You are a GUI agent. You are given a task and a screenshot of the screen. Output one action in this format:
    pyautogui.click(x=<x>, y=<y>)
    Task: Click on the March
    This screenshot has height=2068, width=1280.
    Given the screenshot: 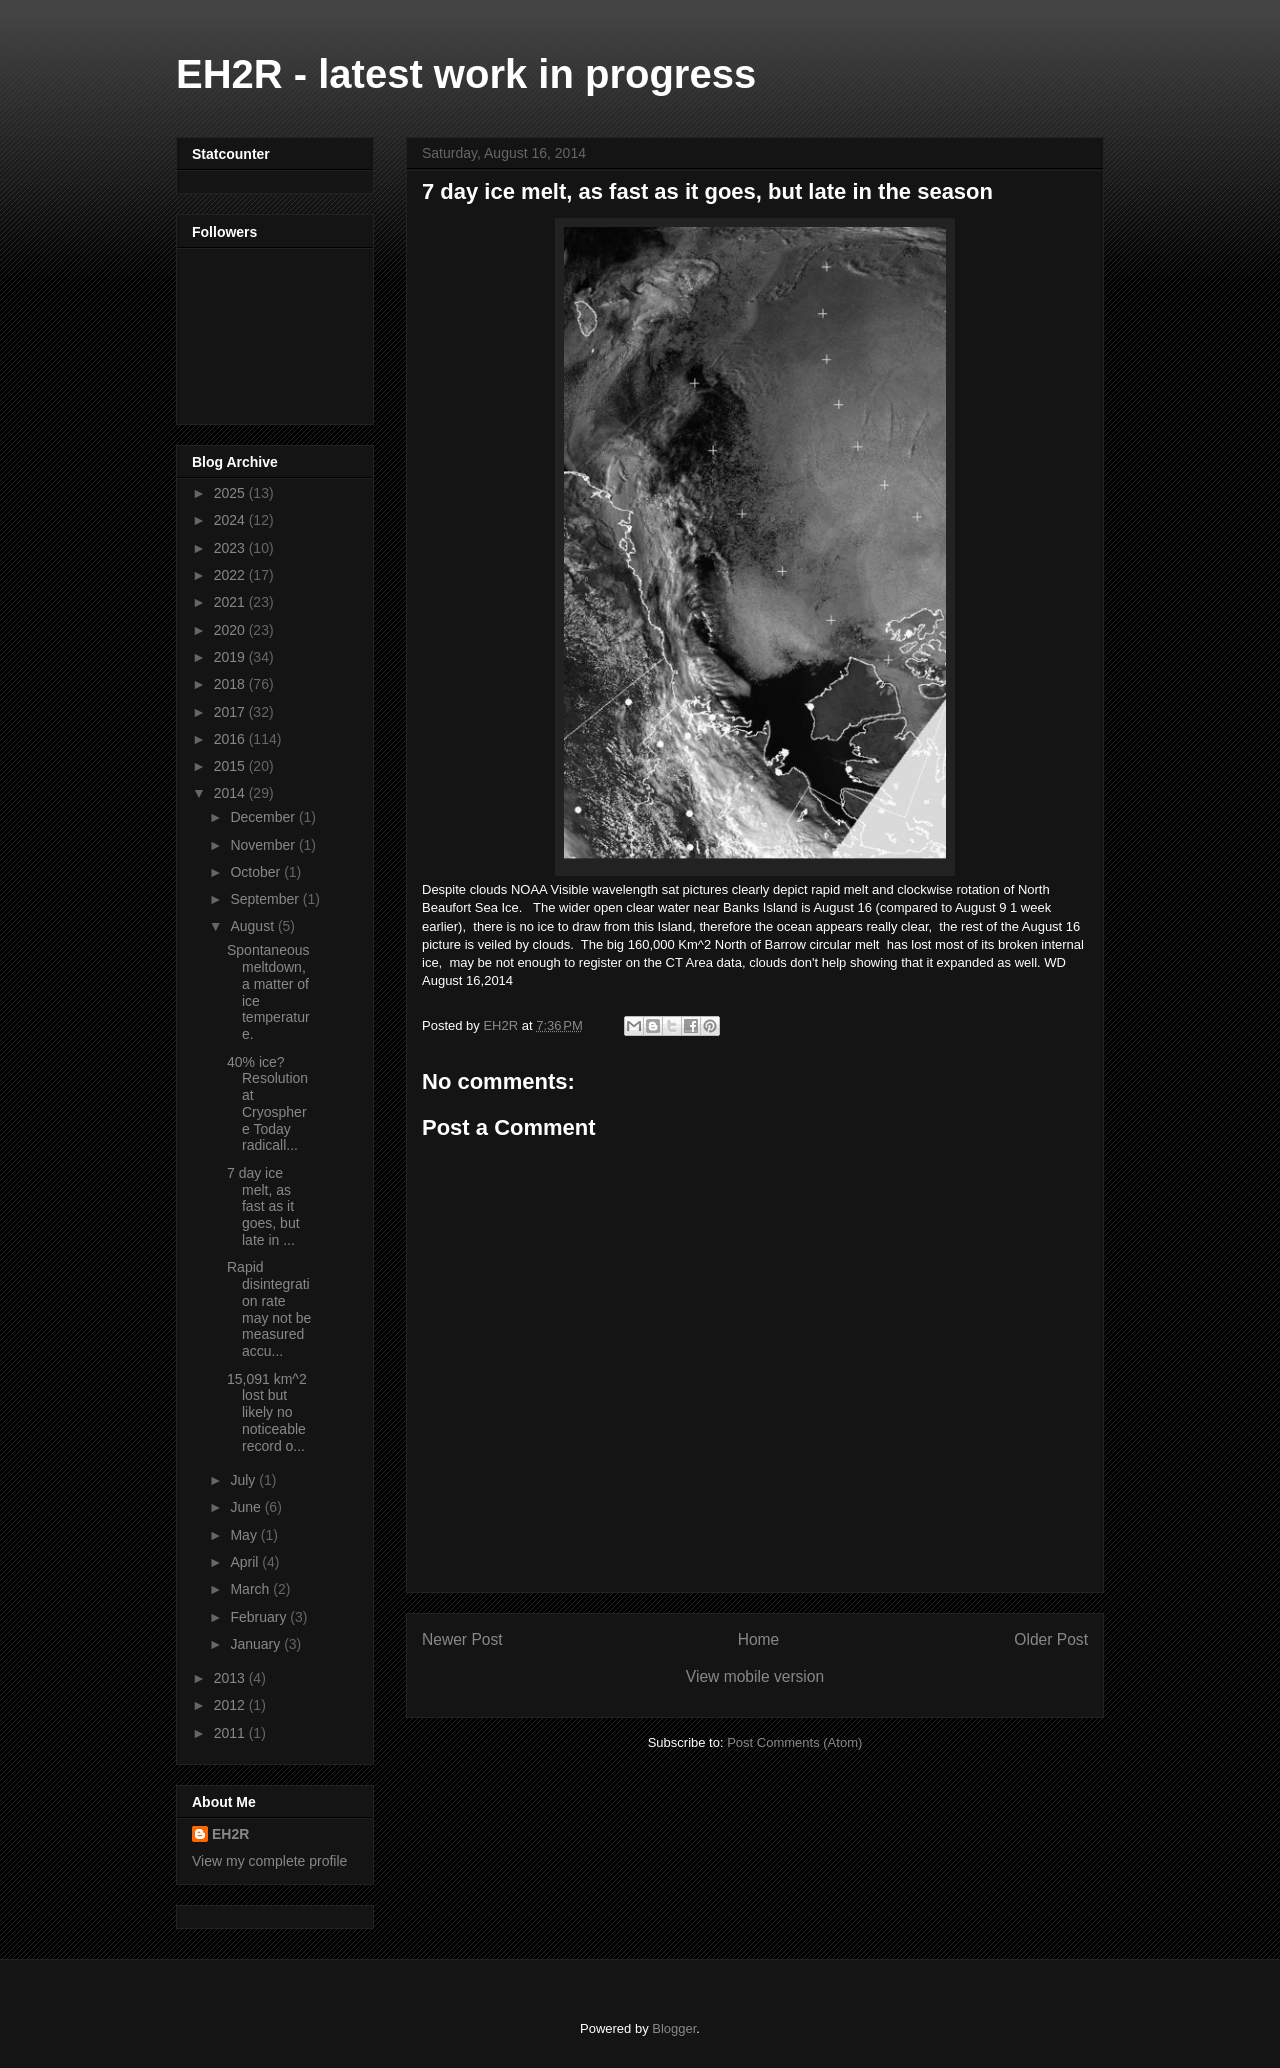 What is the action you would take?
    pyautogui.click(x=251, y=1589)
    